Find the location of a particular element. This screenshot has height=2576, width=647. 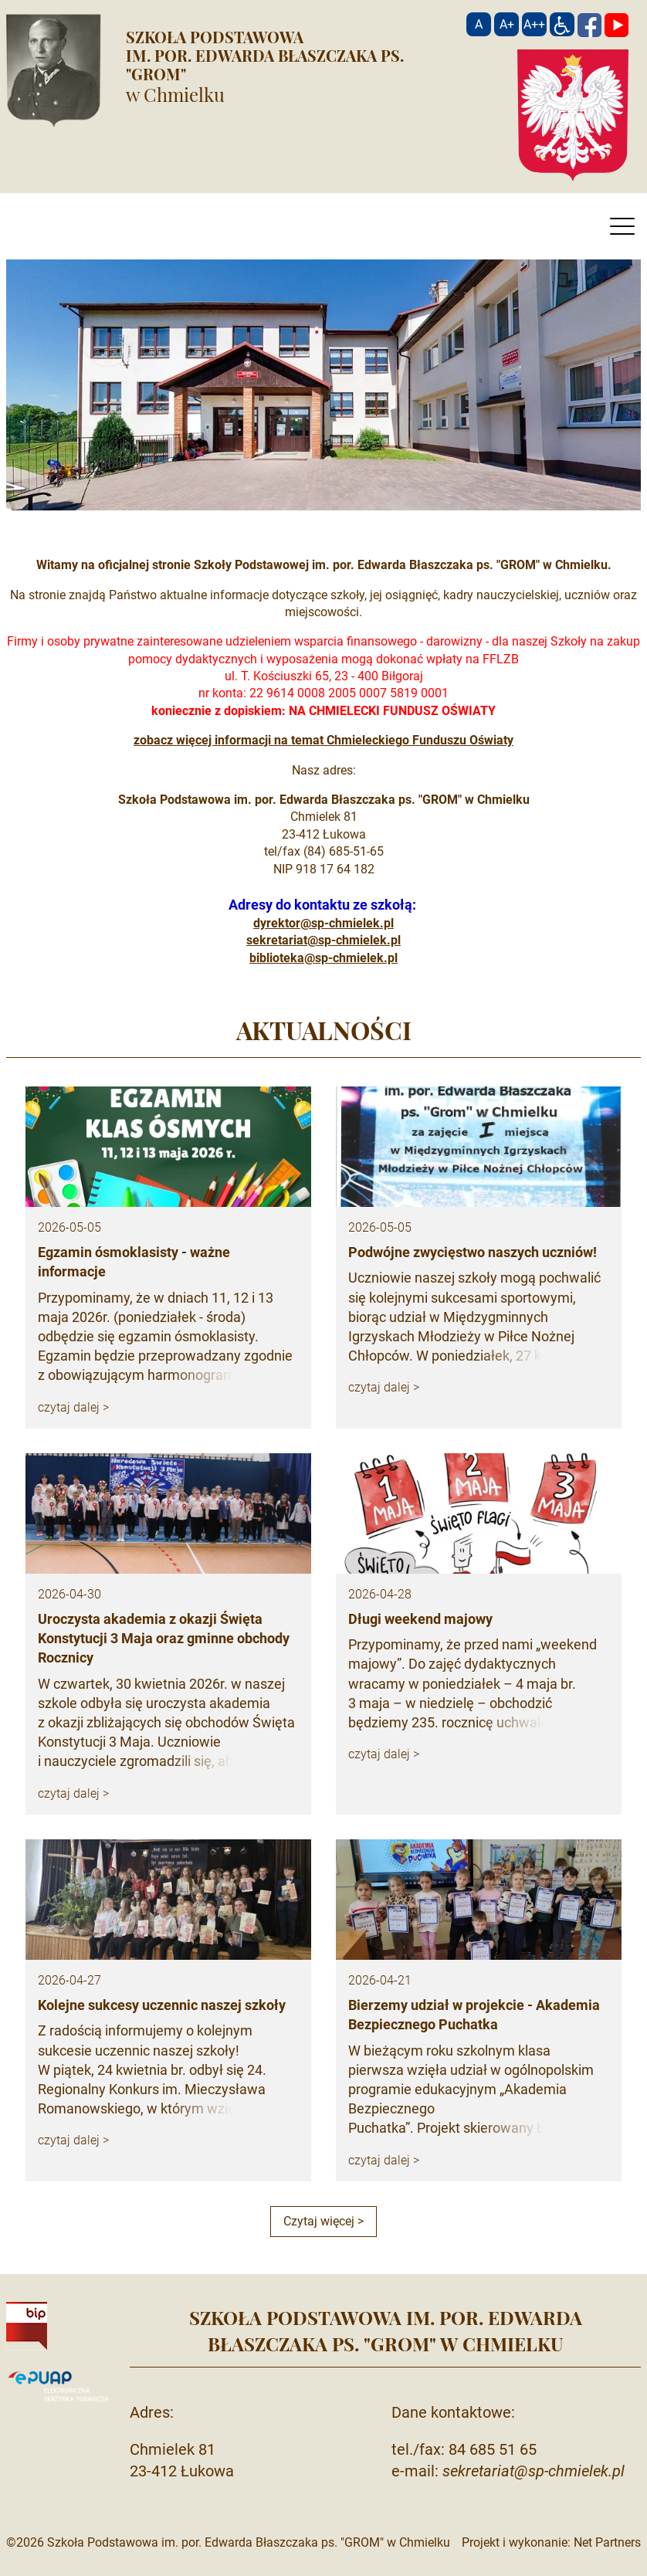

[Dostępność] is located at coordinates (562, 24).